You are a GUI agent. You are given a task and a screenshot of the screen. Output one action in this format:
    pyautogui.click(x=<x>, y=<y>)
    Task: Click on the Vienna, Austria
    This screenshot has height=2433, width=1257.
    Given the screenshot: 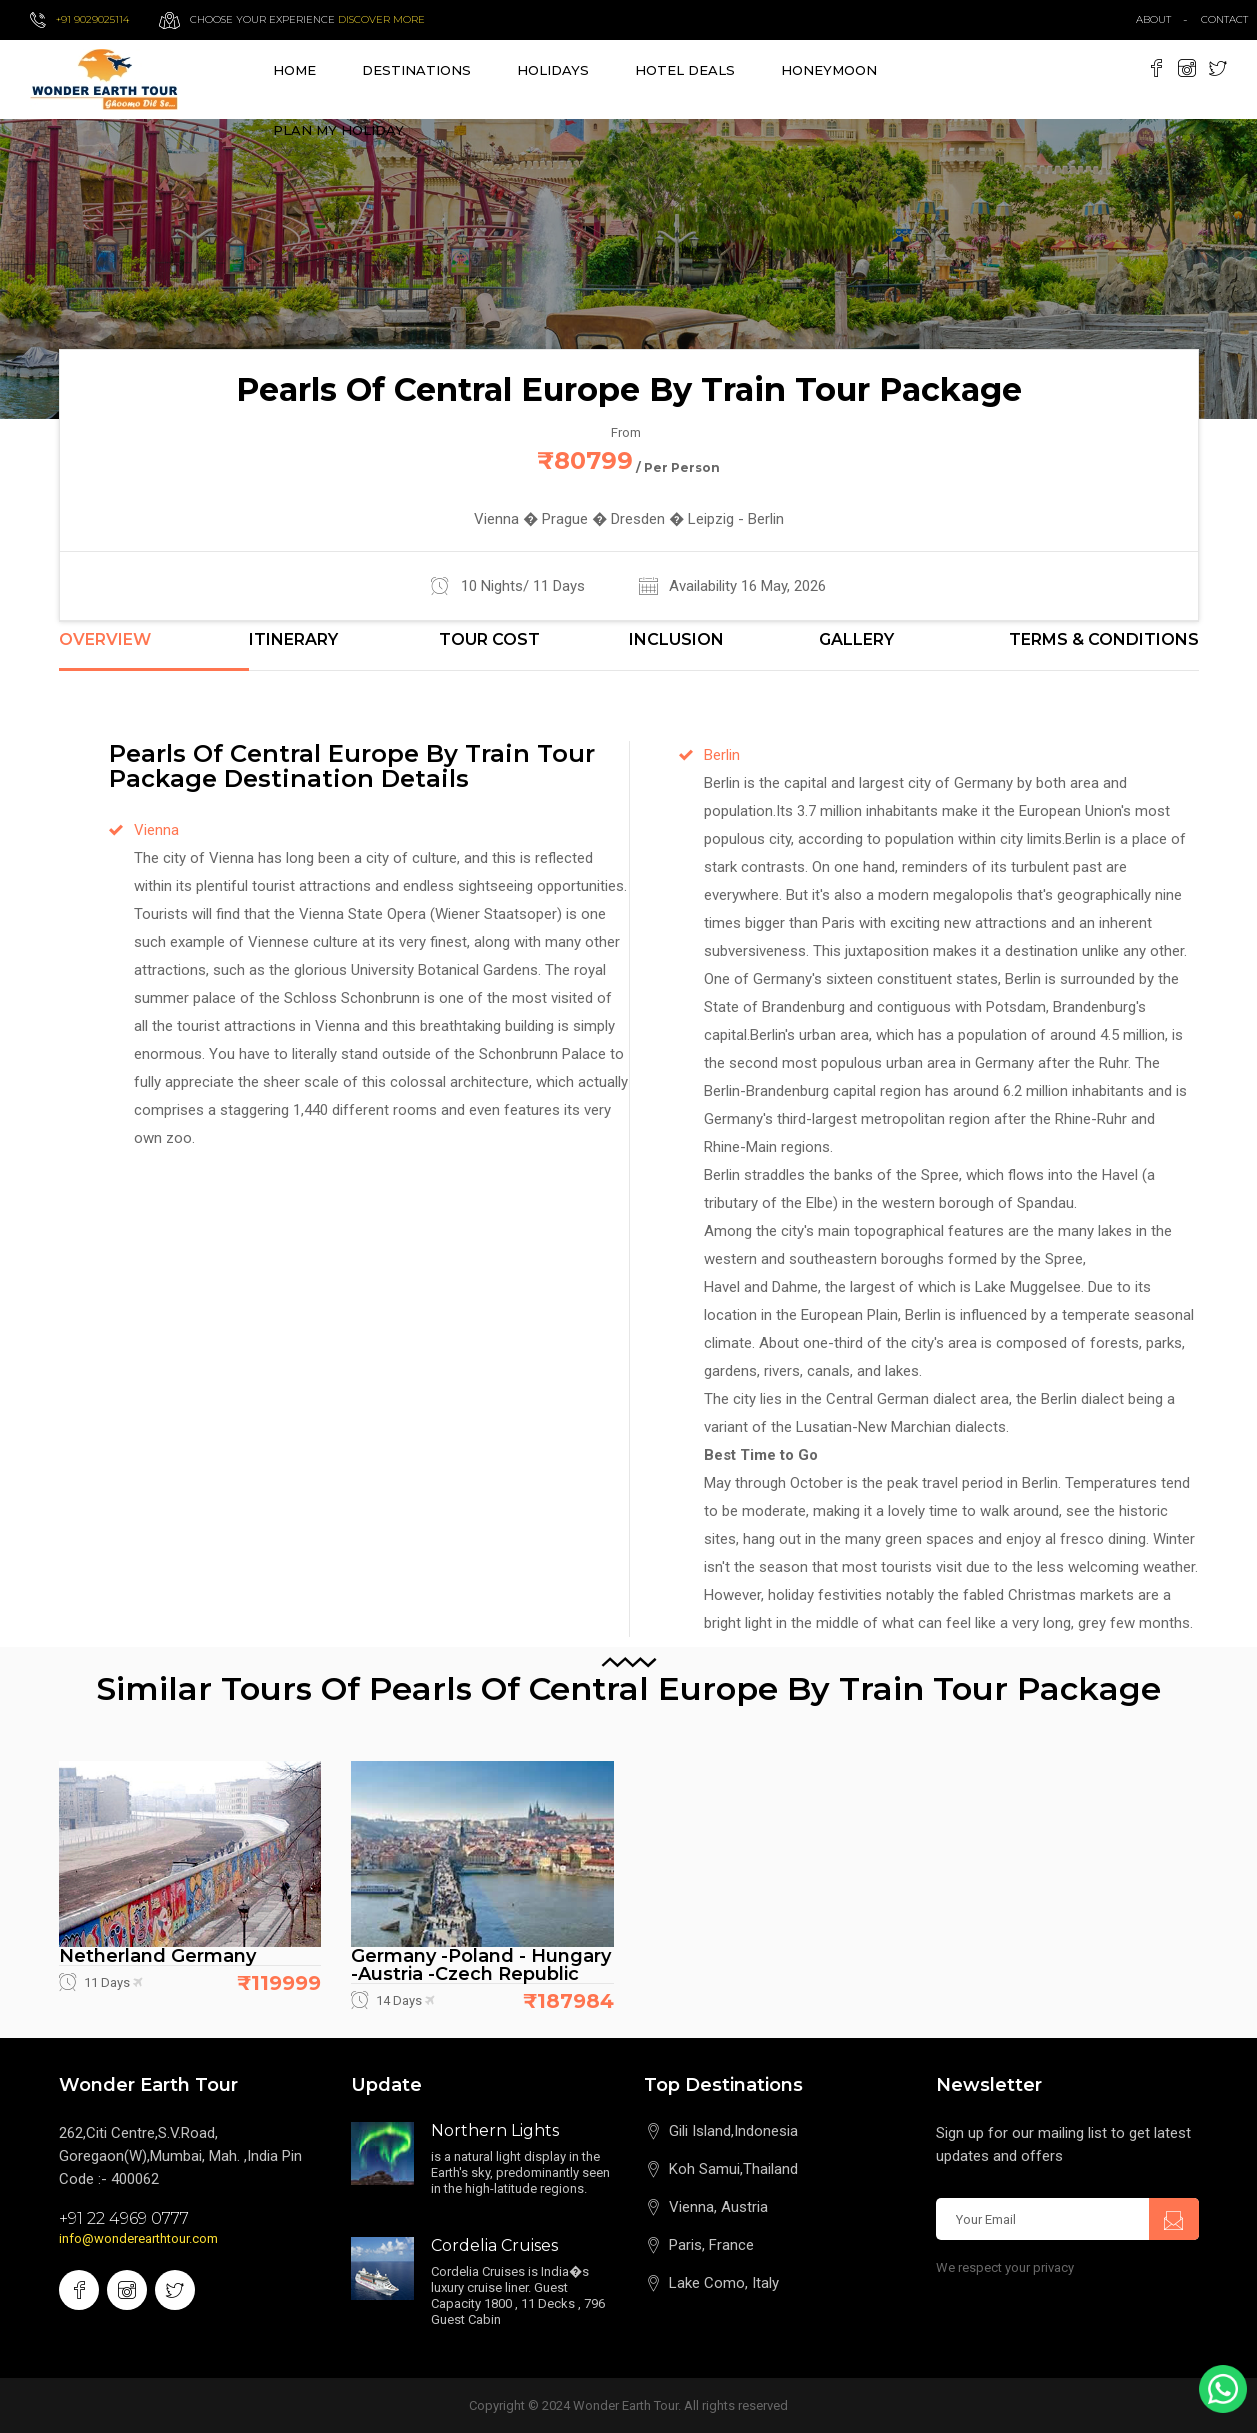 What is the action you would take?
    pyautogui.click(x=718, y=2207)
    